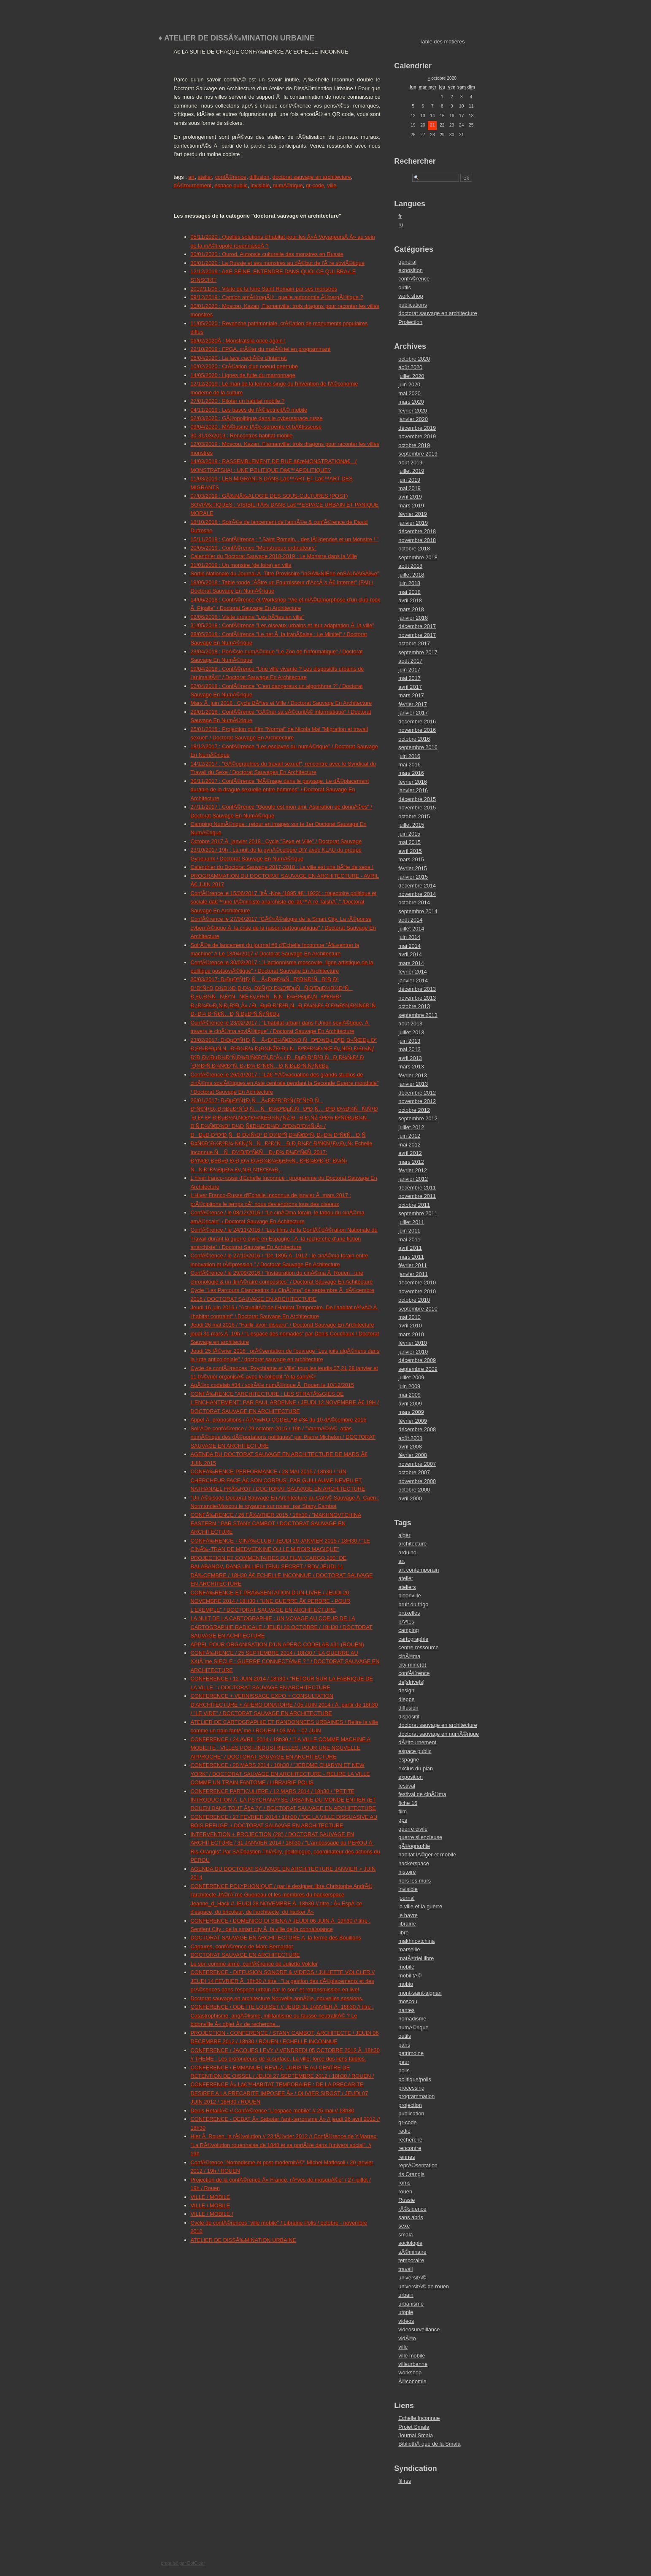 This screenshot has width=651, height=2576. I want to click on workshop, so click(409, 2372).